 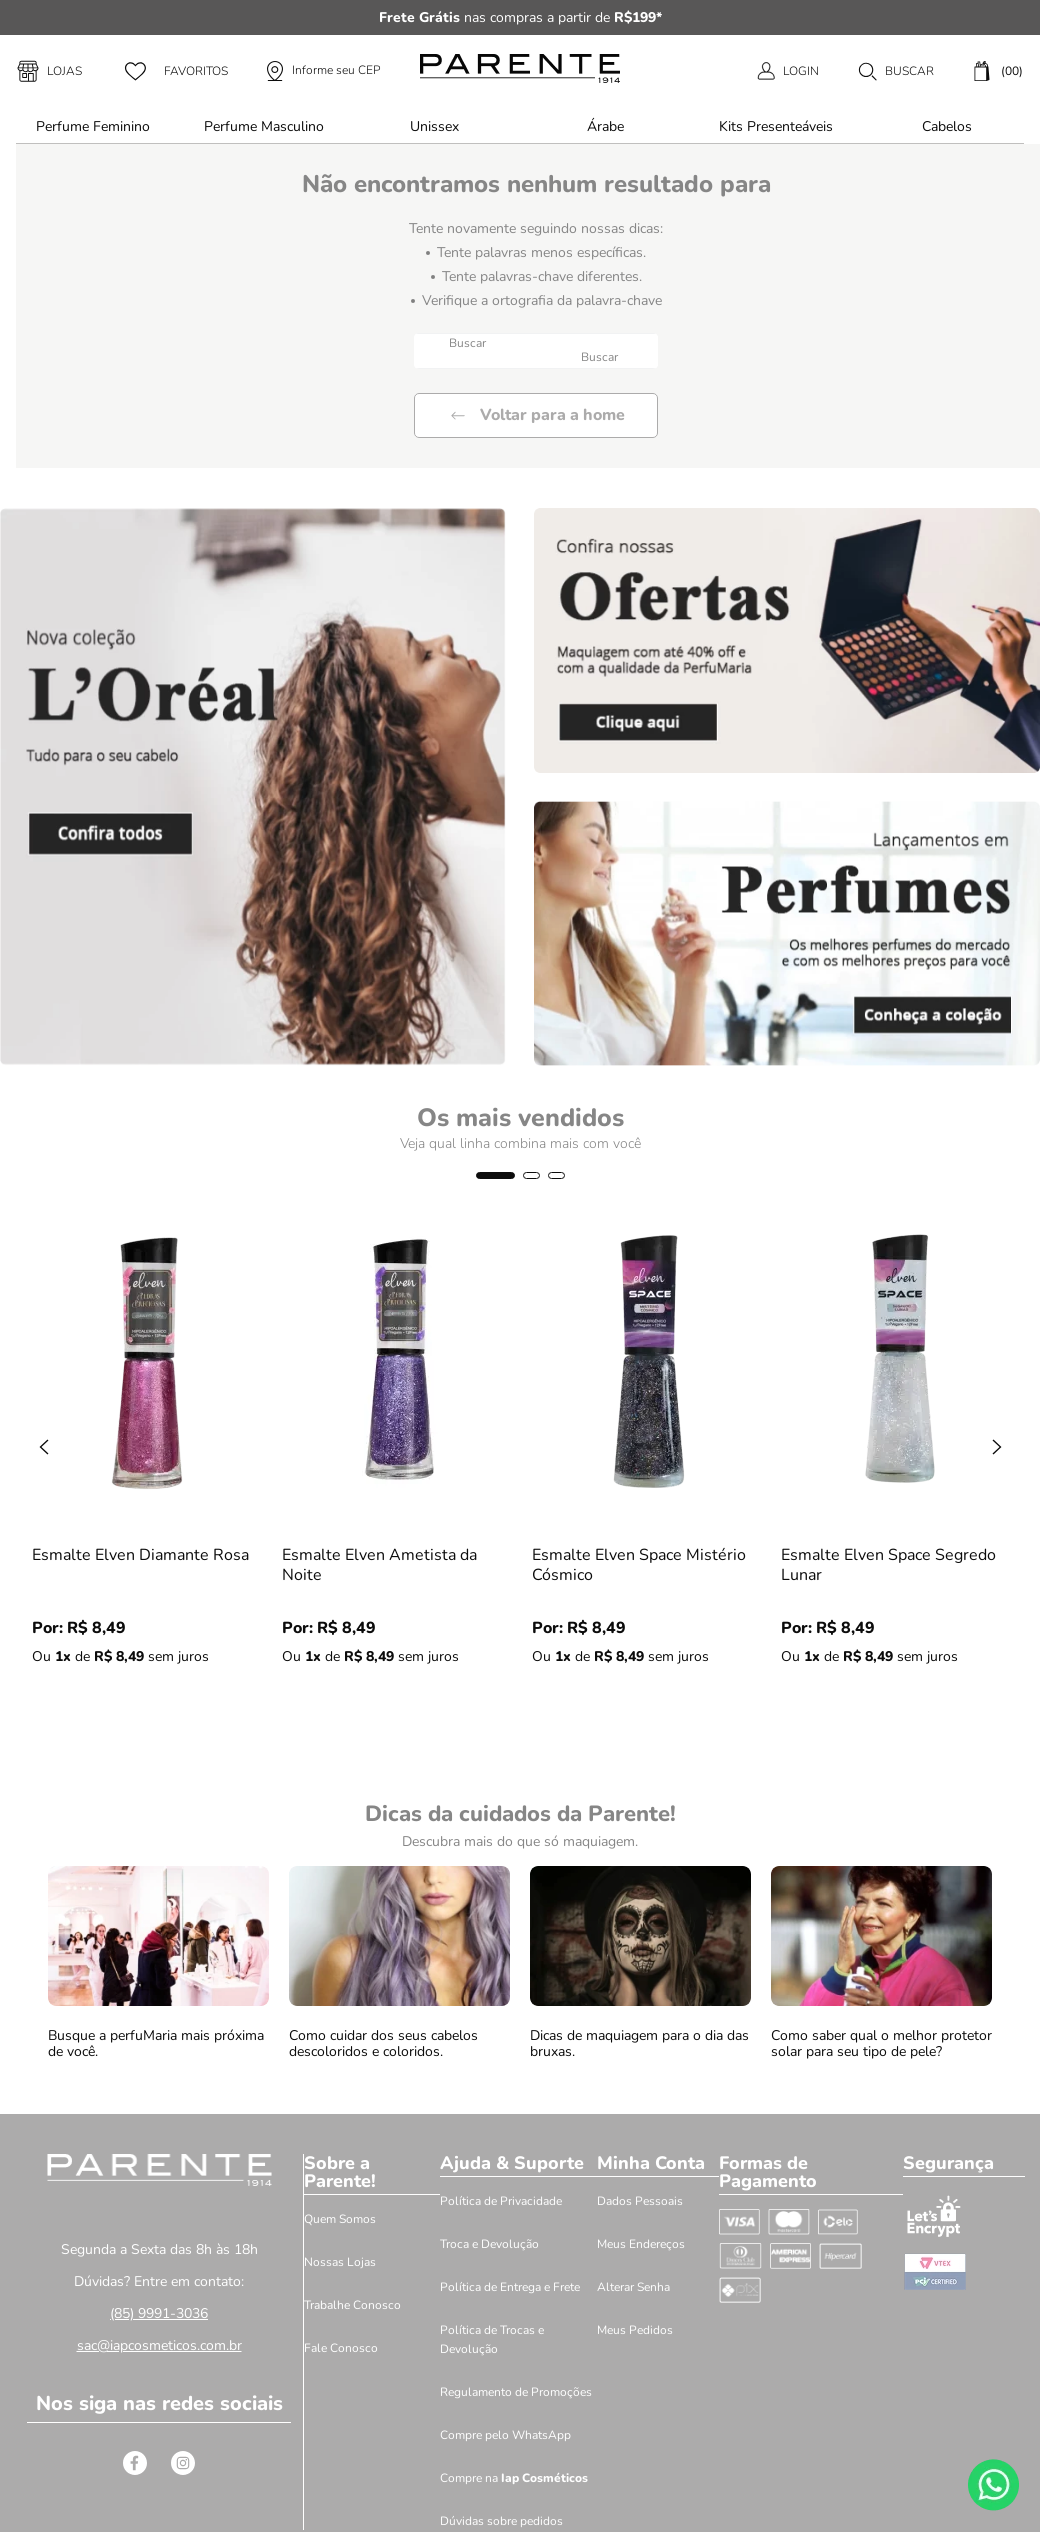 What do you see at coordinates (340, 2262) in the screenshot?
I see `Nossas Lojas` at bounding box center [340, 2262].